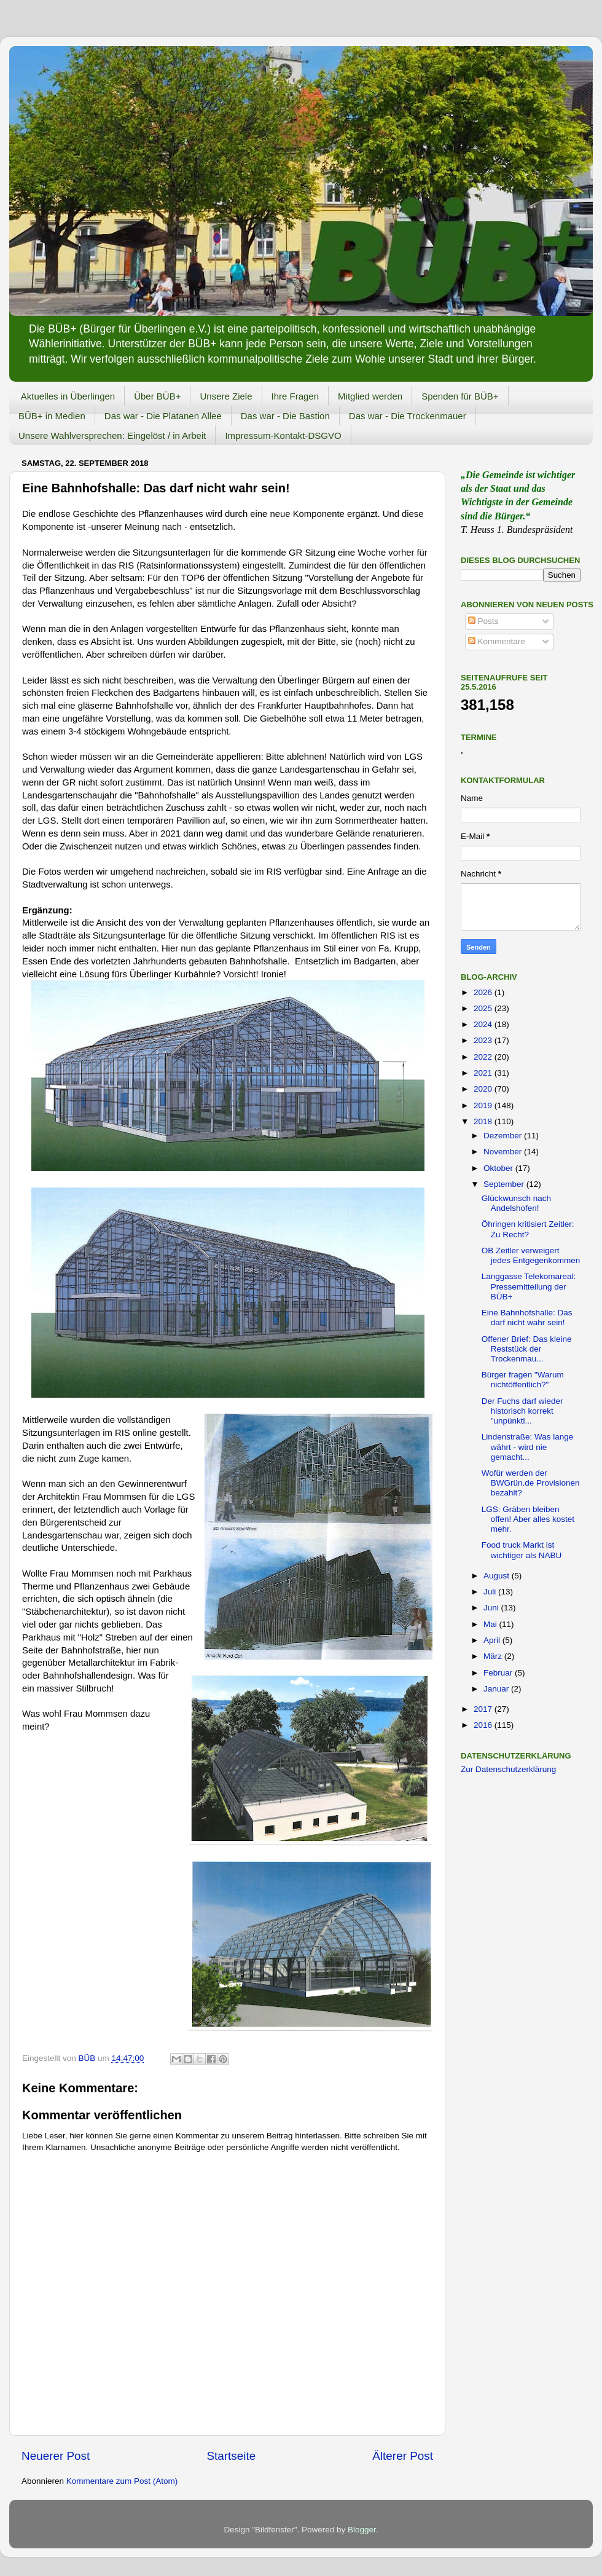  I want to click on 2018, so click(484, 1121).